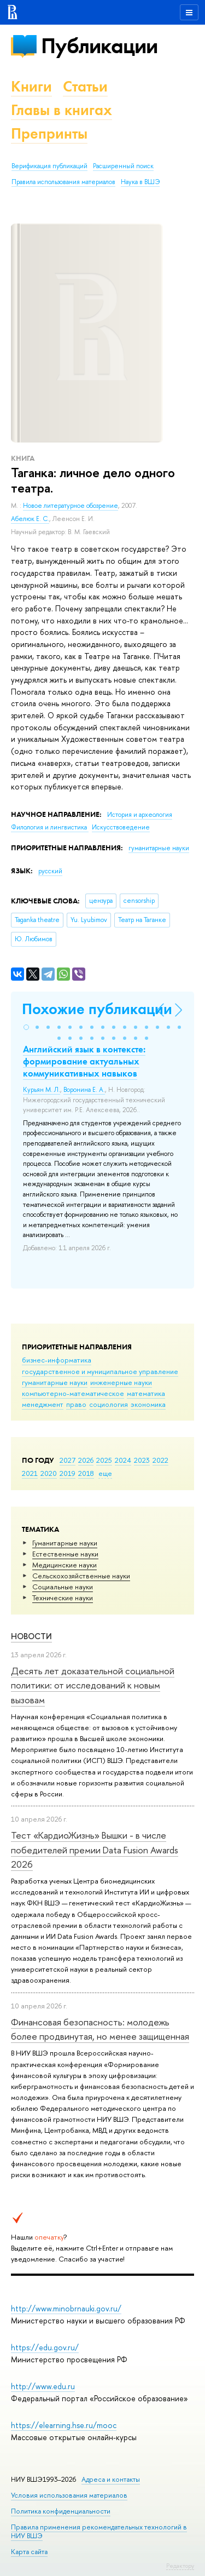 The width and height of the screenshot is (205, 2576). What do you see at coordinates (41, 1089) in the screenshot?
I see `Курьян М. Л.` at bounding box center [41, 1089].